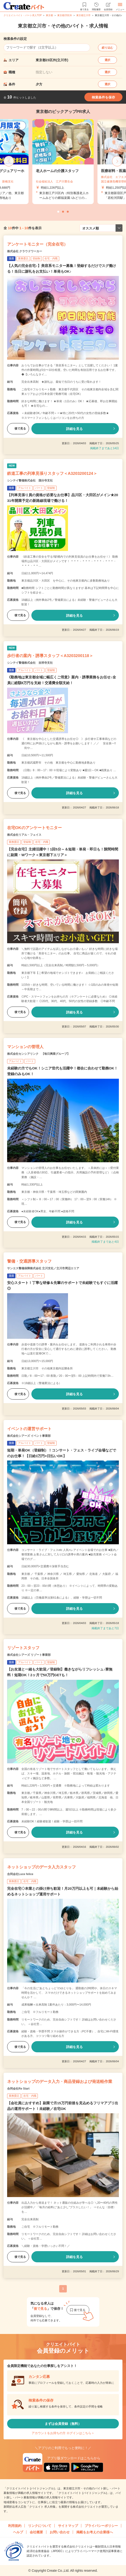 The width and height of the screenshot is (126, 2576). What do you see at coordinates (30, 662) in the screenshot?
I see `シンテイ警備株式会社 吉祥寺支社` at bounding box center [30, 662].